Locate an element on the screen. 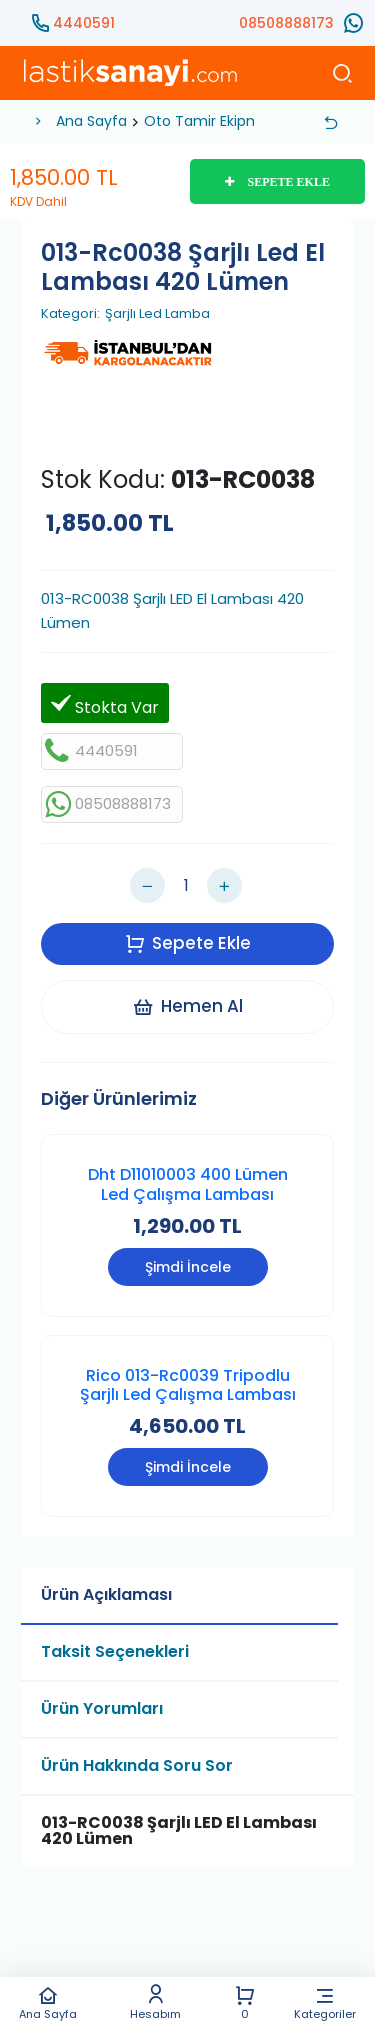 The width and height of the screenshot is (375, 2027). Kategoriler is located at coordinates (325, 2002).